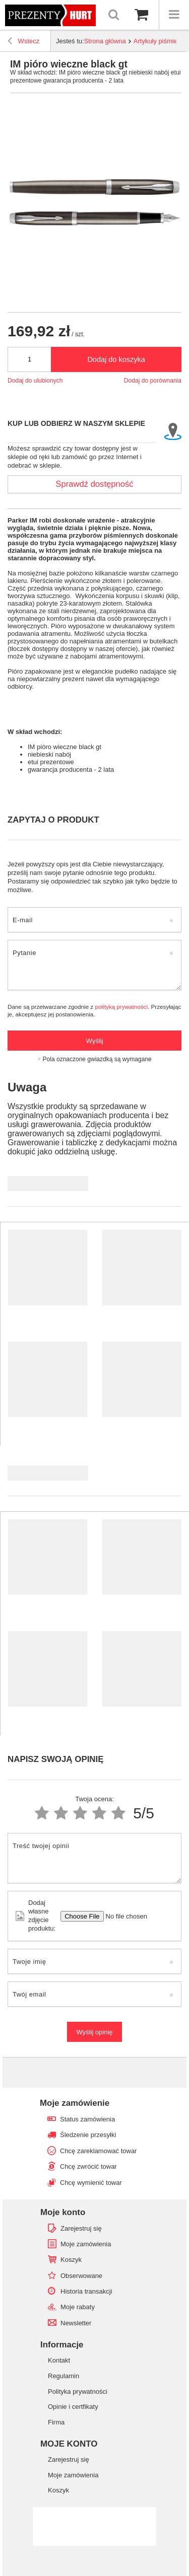 This screenshot has width=189, height=2576. Describe the element at coordinates (35, 380) in the screenshot. I see `Dodaj do ulubionych` at that location.